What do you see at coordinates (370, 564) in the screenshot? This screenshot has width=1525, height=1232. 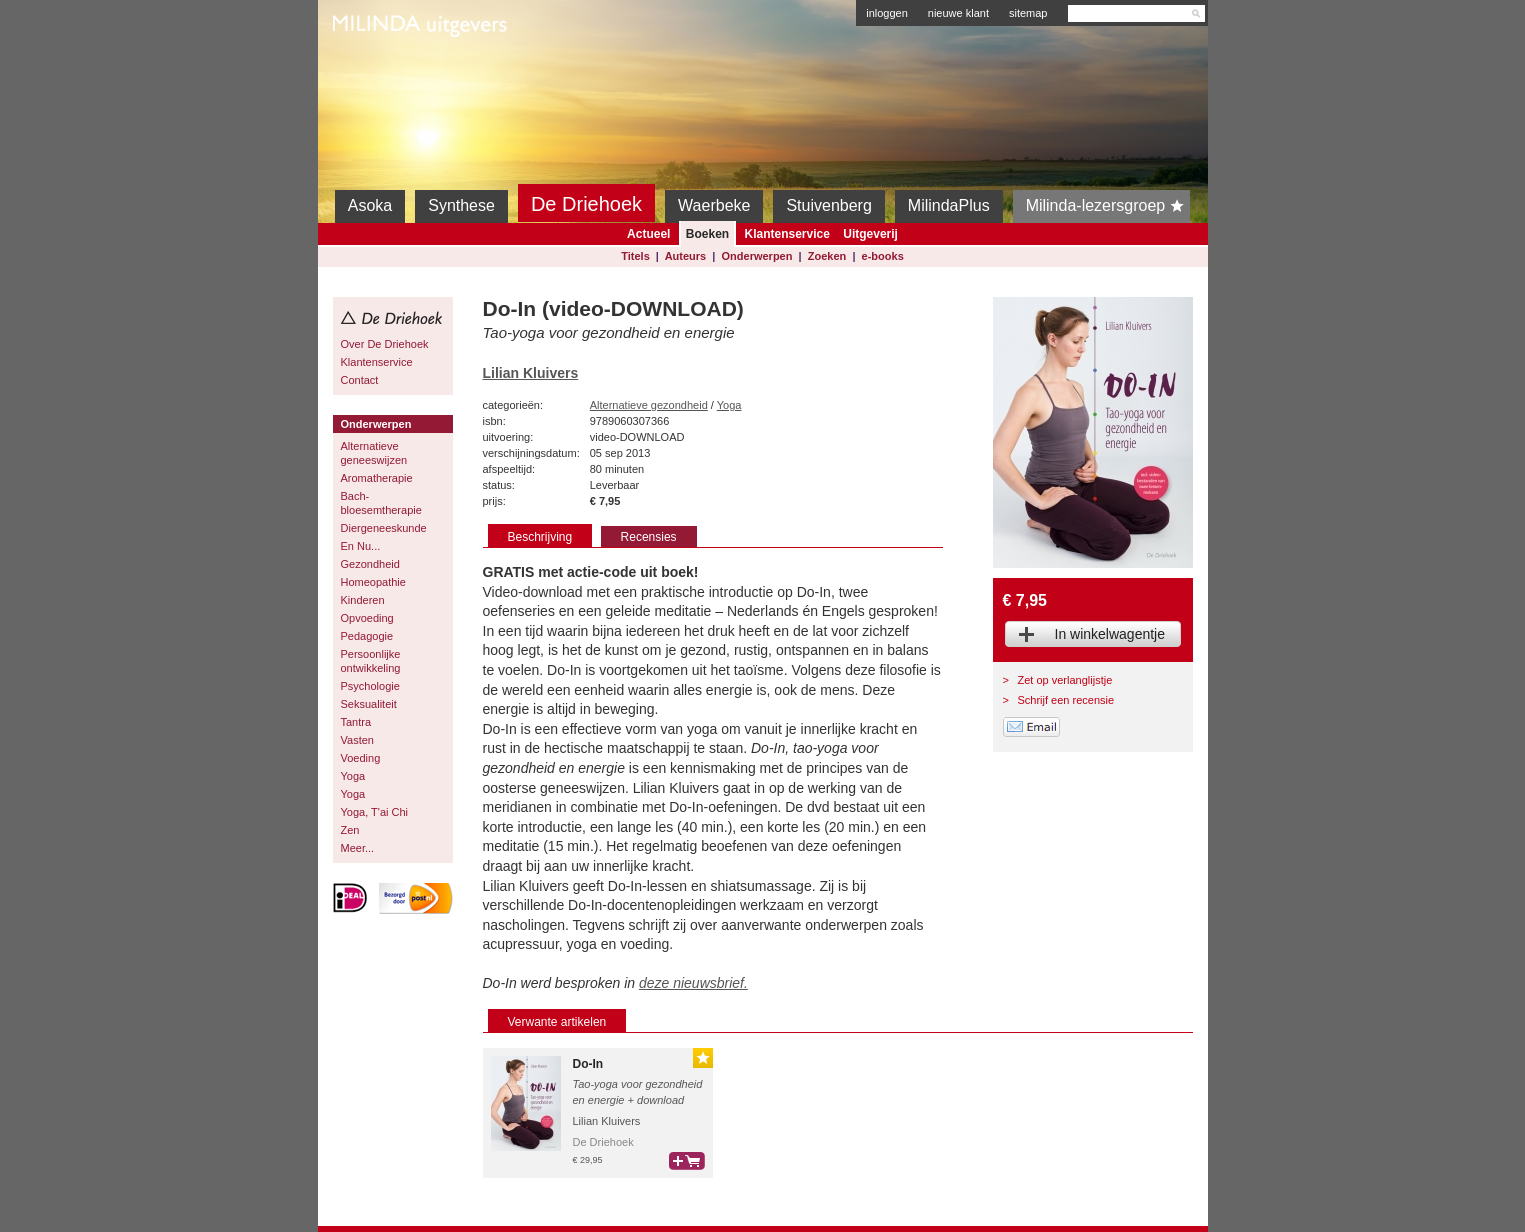 I see `Gezondheid` at bounding box center [370, 564].